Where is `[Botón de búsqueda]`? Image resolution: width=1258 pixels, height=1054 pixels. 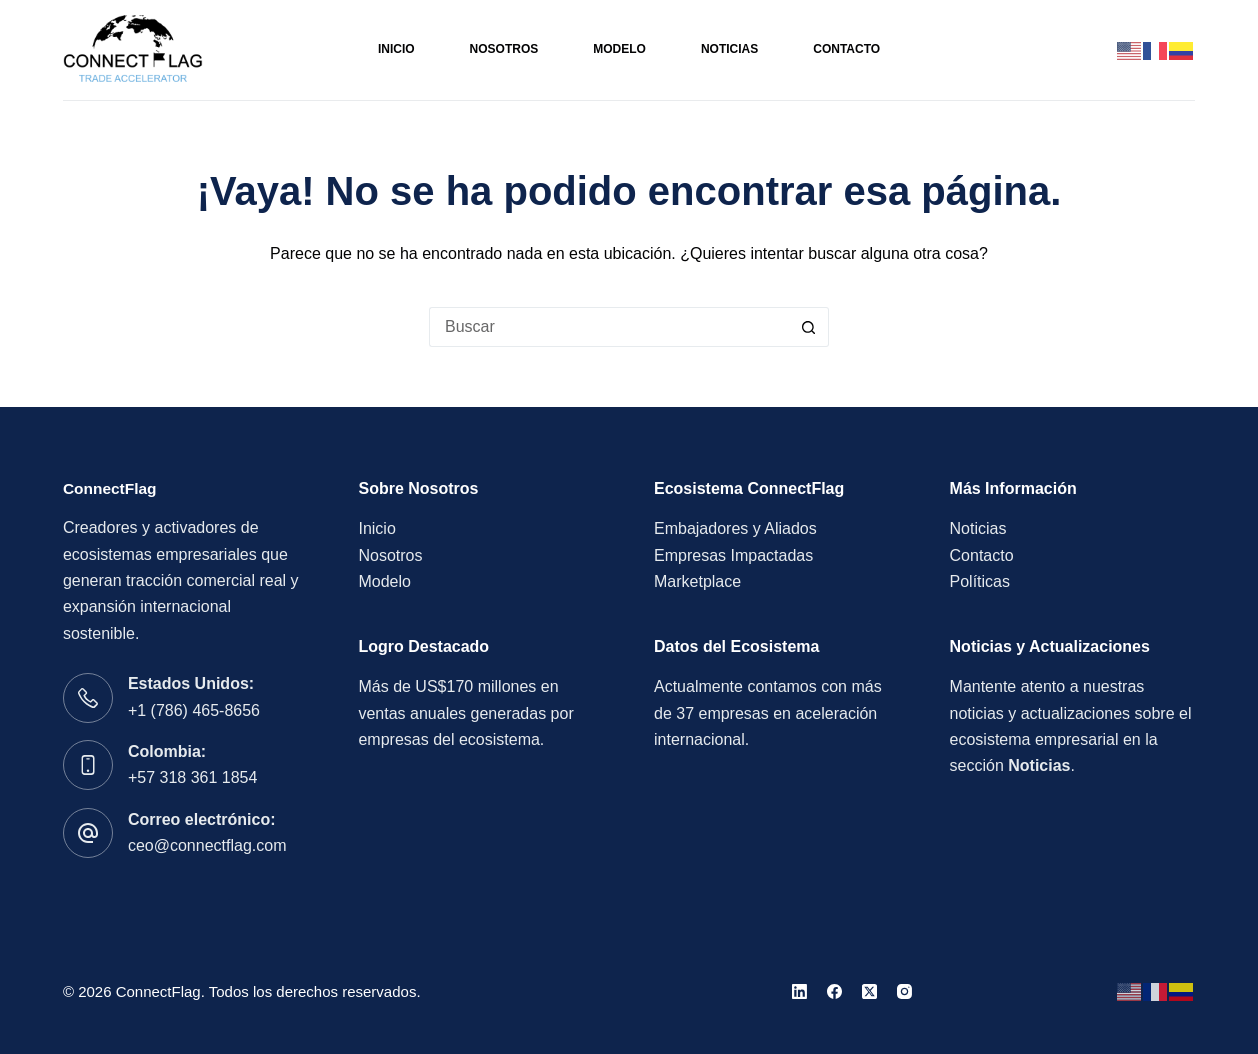
[Botón de búsqueda] is located at coordinates (809, 327).